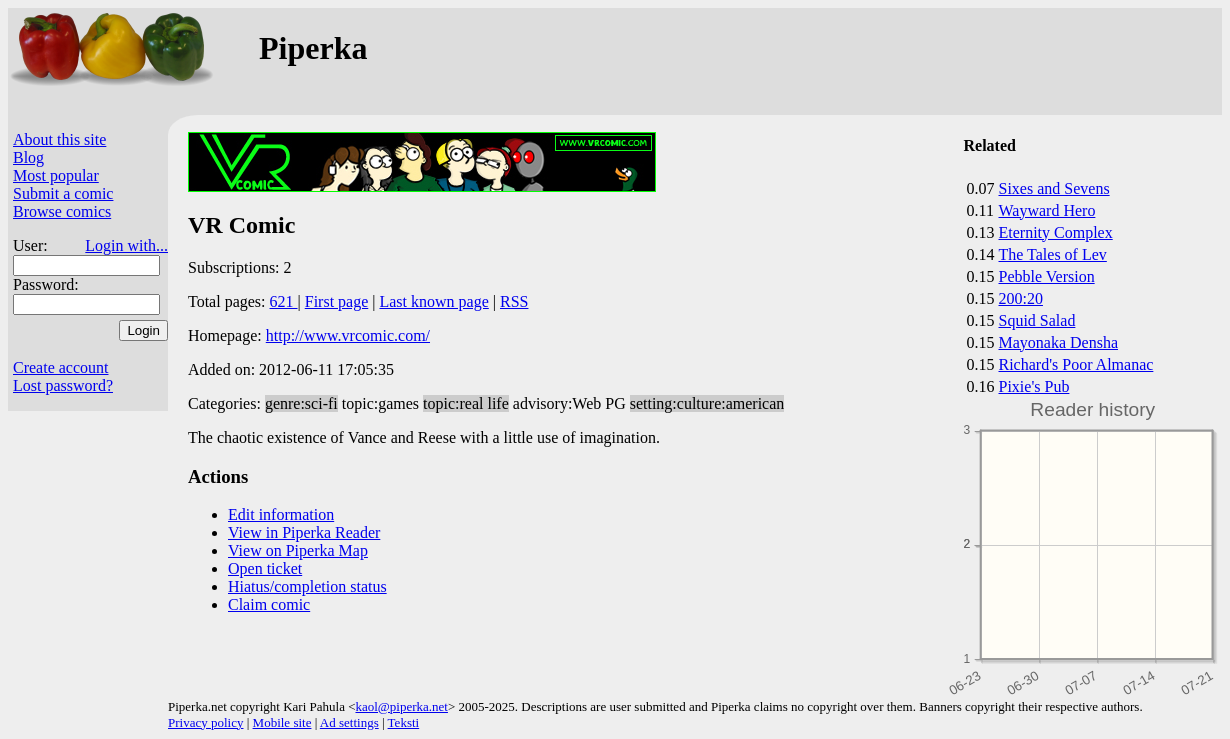 This screenshot has width=1230, height=739. I want to click on Mayonaka Densha, so click(1059, 342).